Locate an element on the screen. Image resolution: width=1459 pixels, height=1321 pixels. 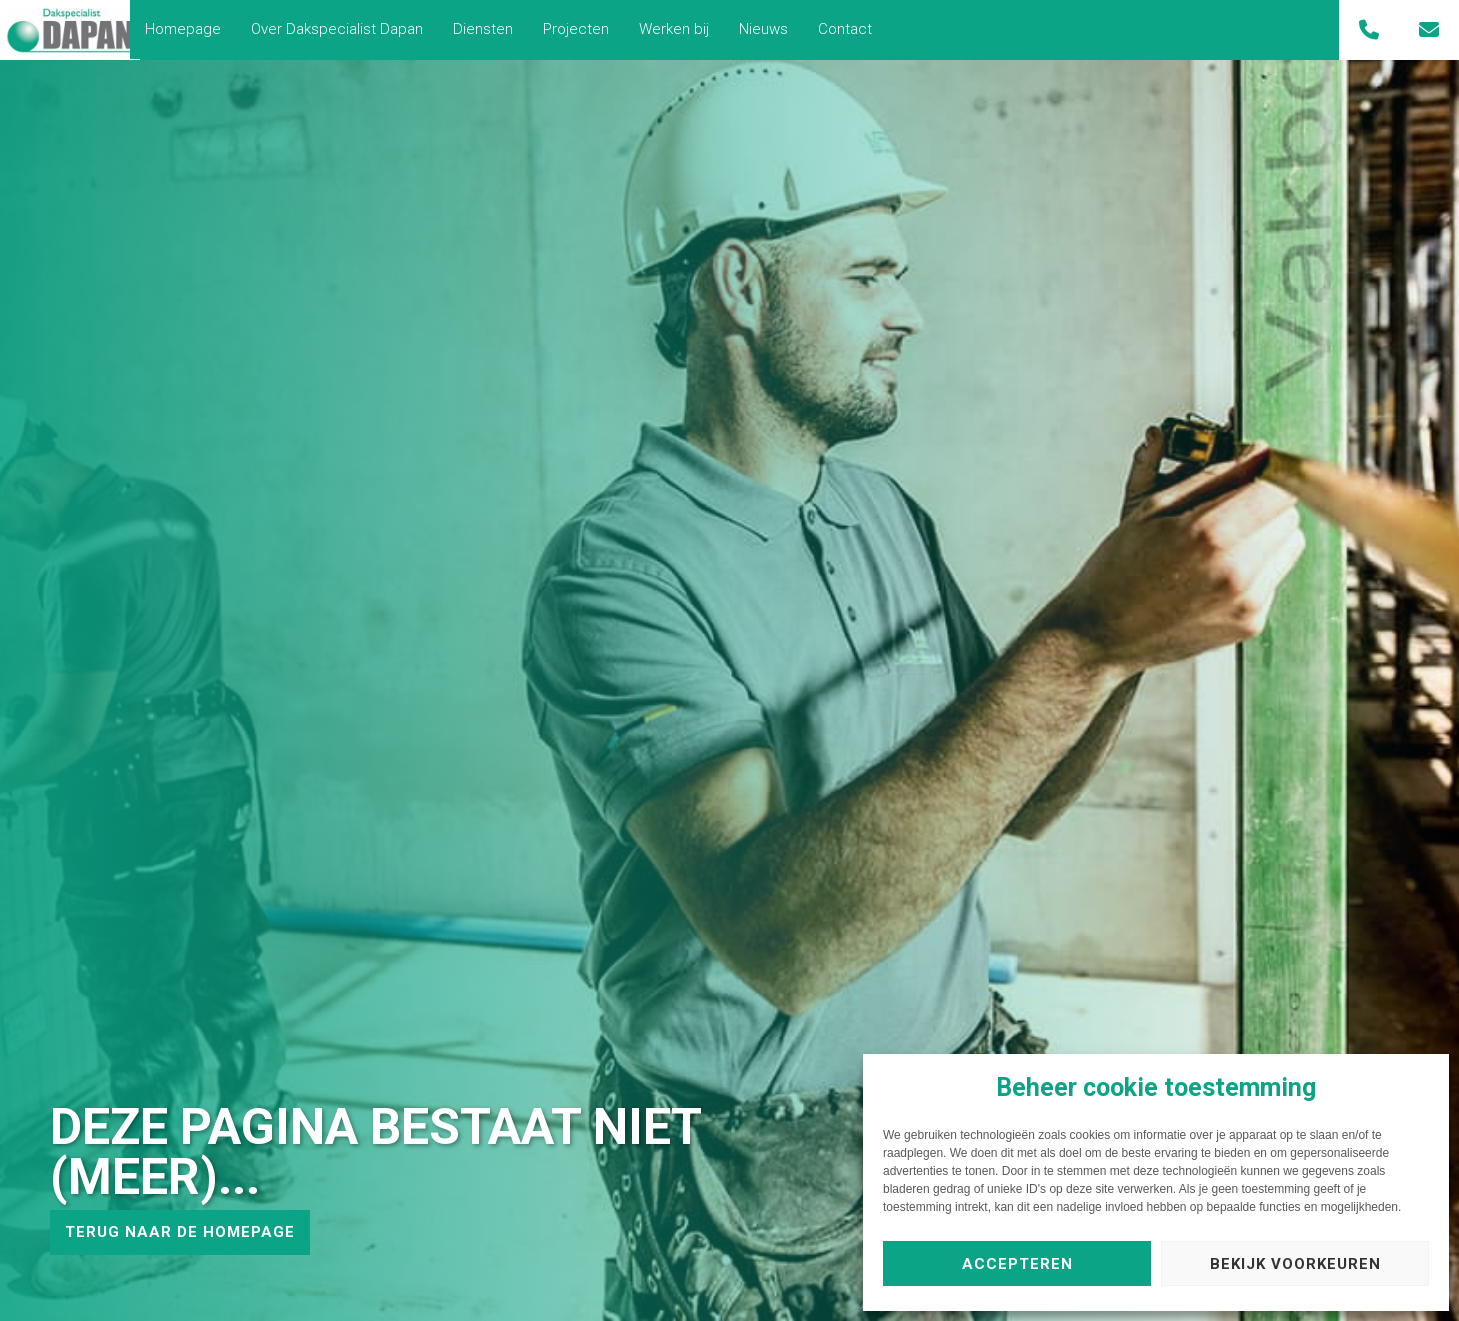
Over Dakspecialist Dapan is located at coordinates (347, 29).